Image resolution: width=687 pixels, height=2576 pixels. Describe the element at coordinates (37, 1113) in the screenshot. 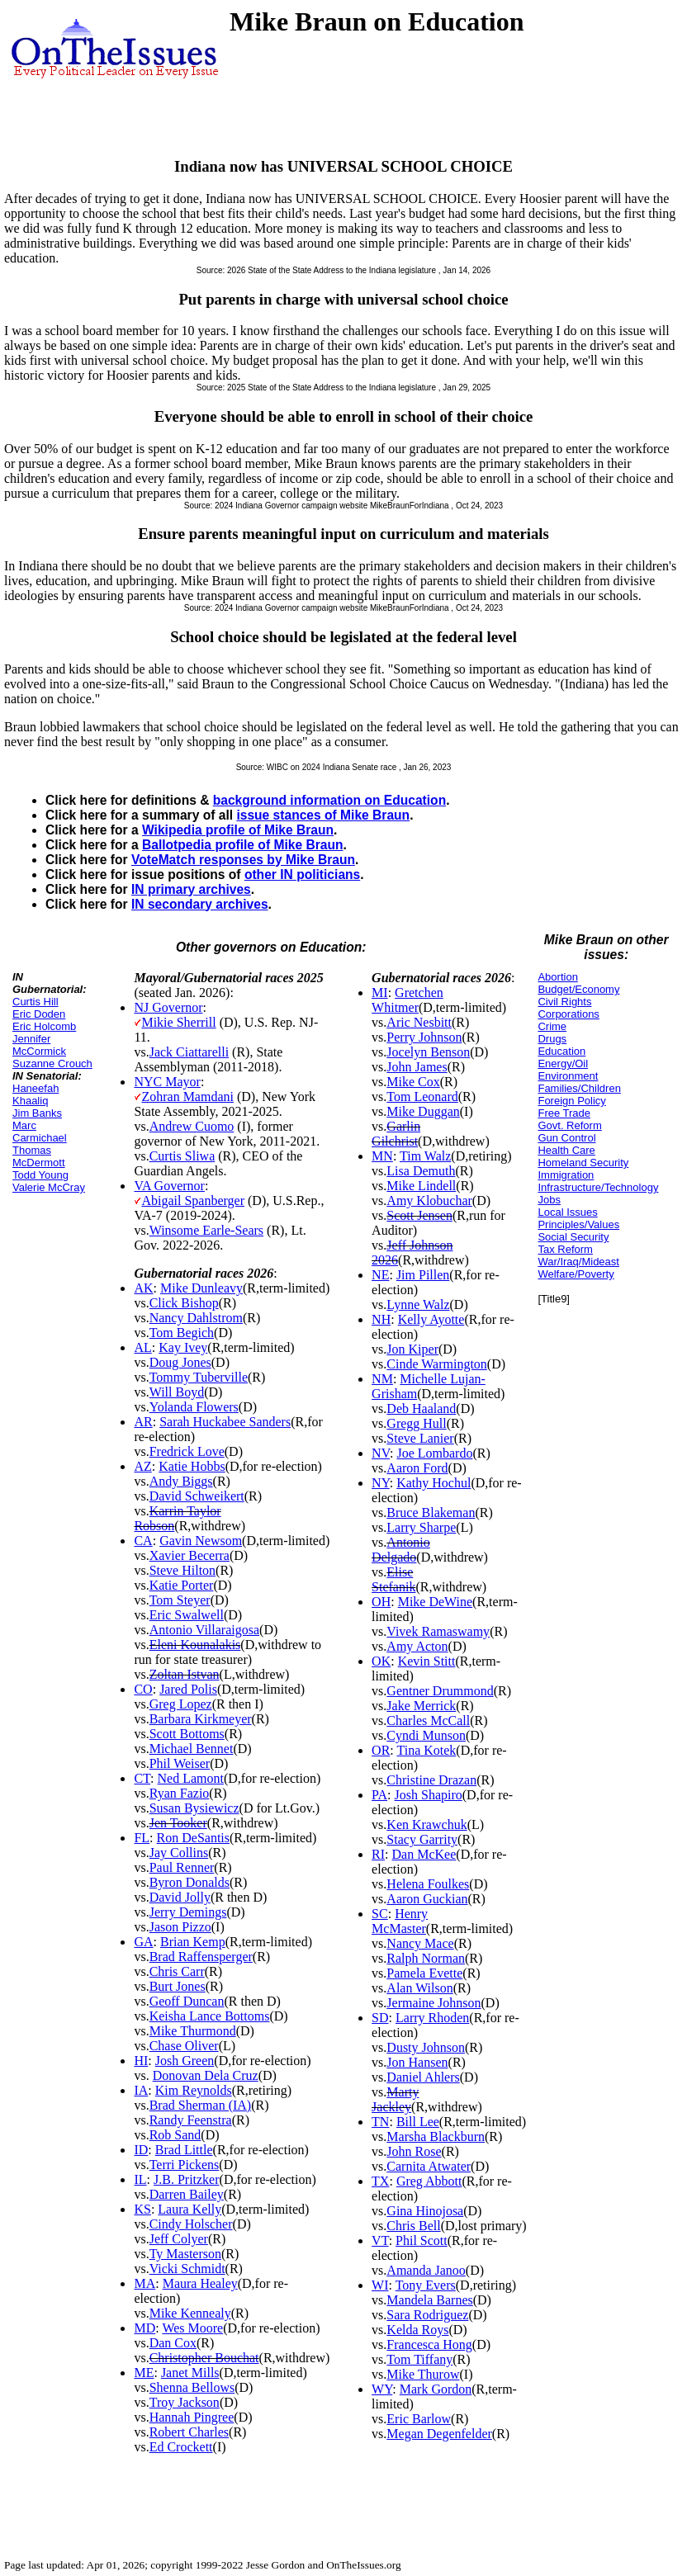

I see `Jim Banks` at that location.